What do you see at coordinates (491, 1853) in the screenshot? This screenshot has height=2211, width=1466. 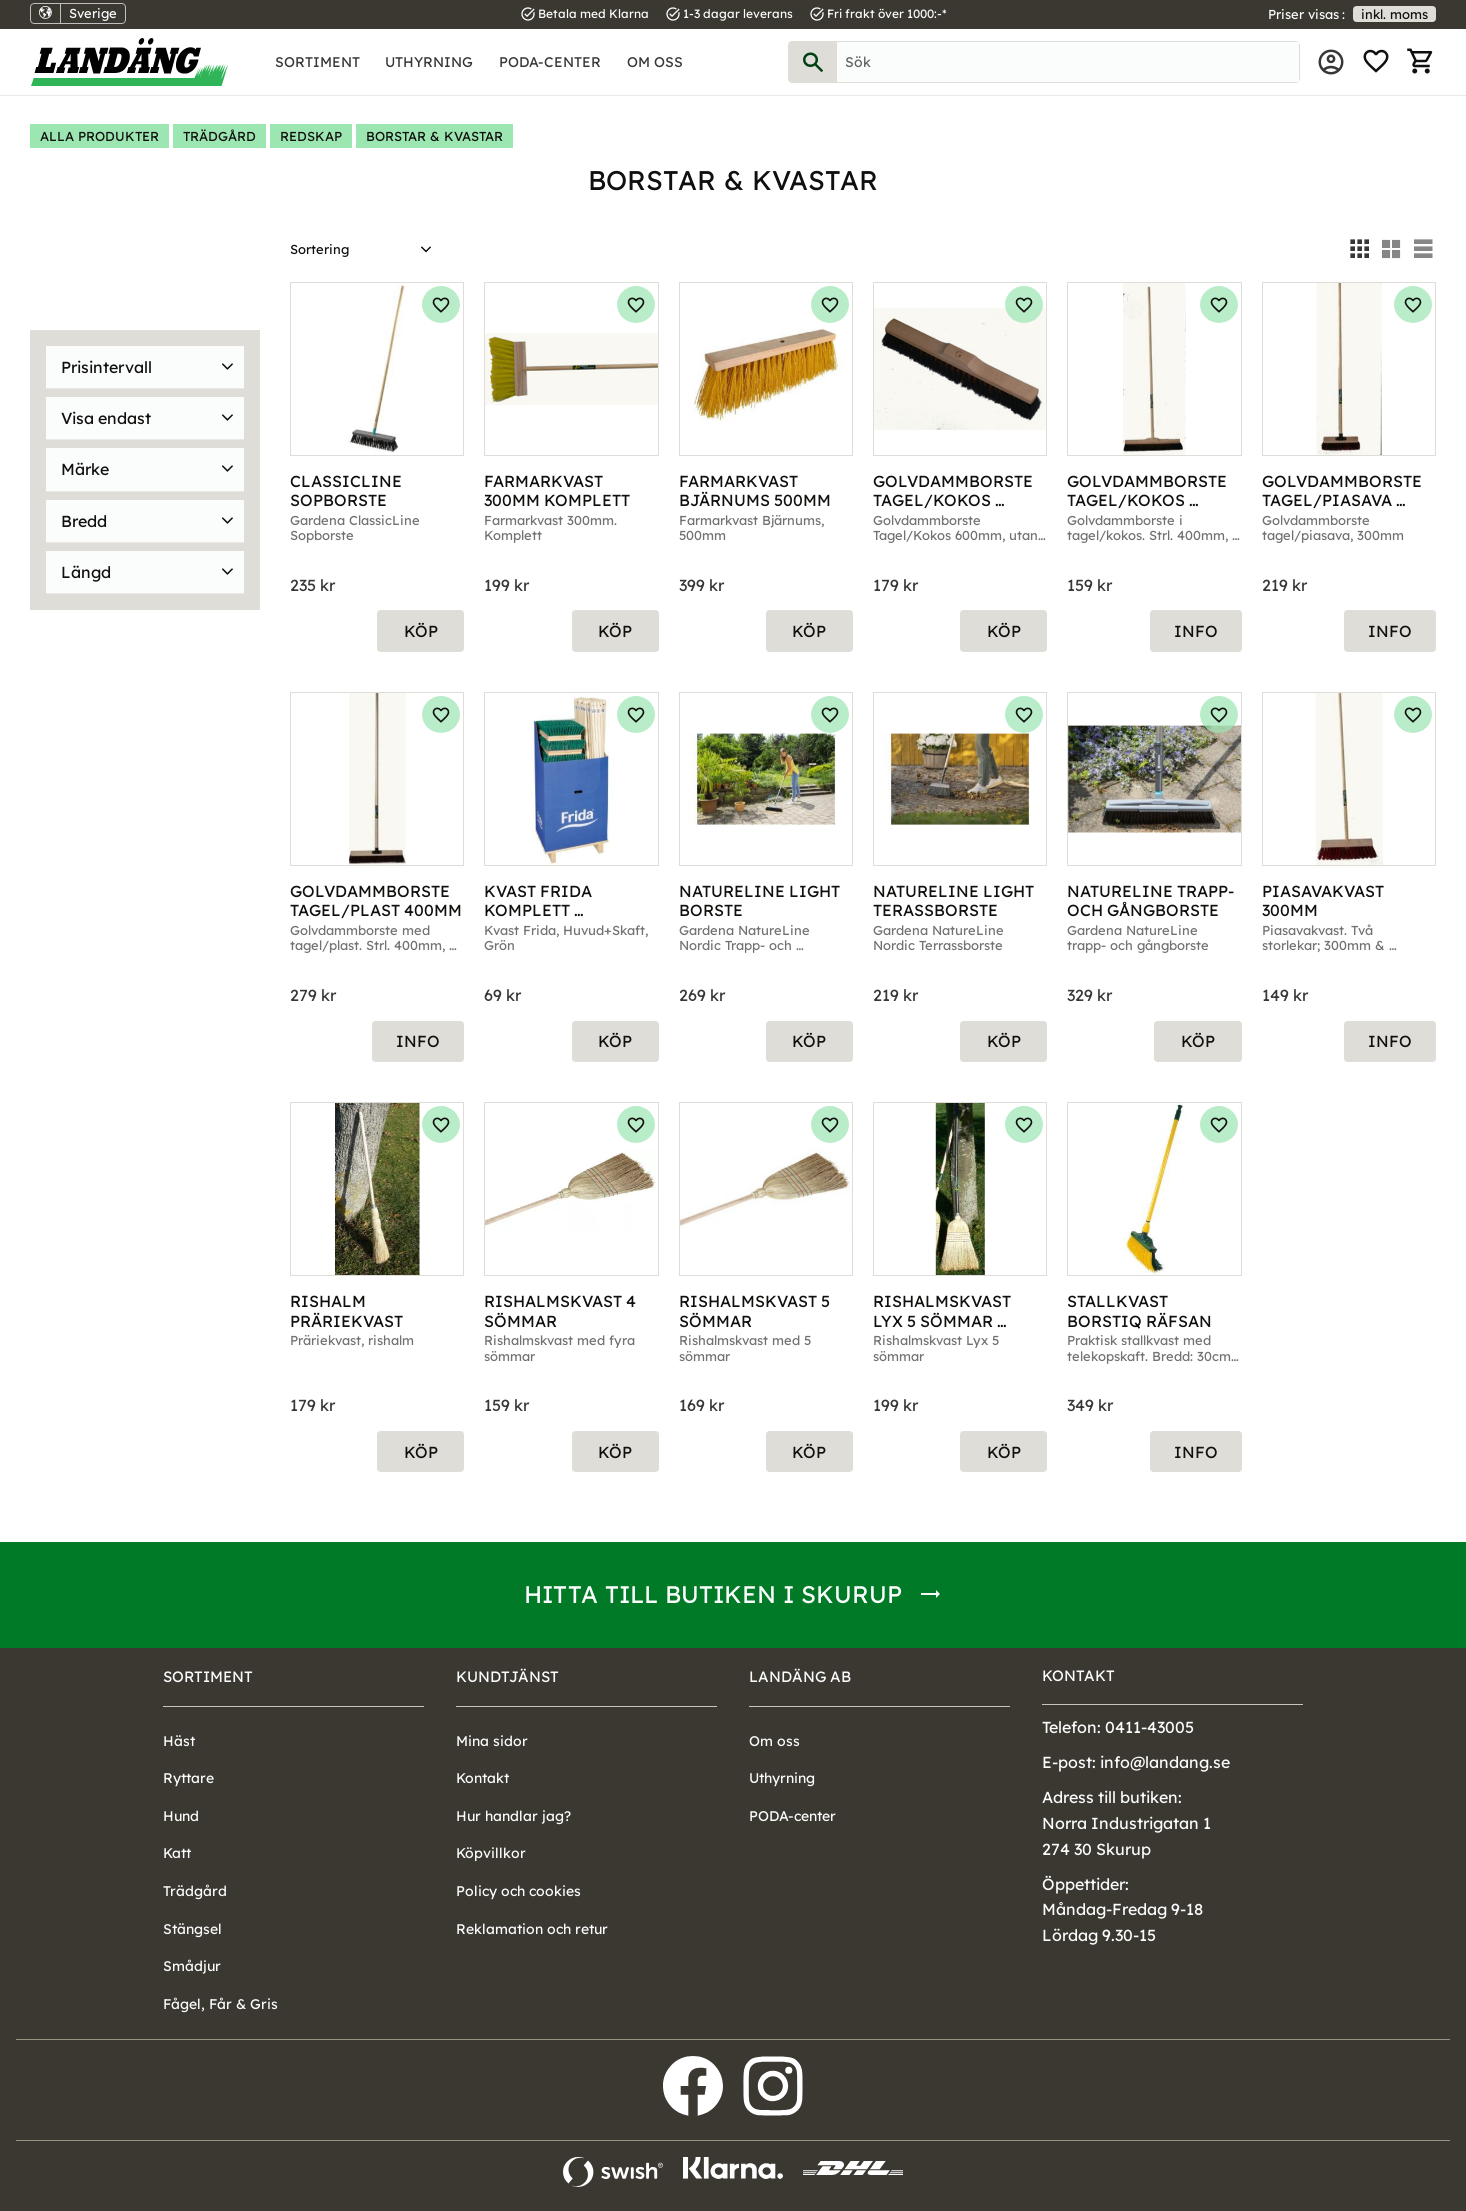 I see `Köpvillkor [menuitem]` at bounding box center [491, 1853].